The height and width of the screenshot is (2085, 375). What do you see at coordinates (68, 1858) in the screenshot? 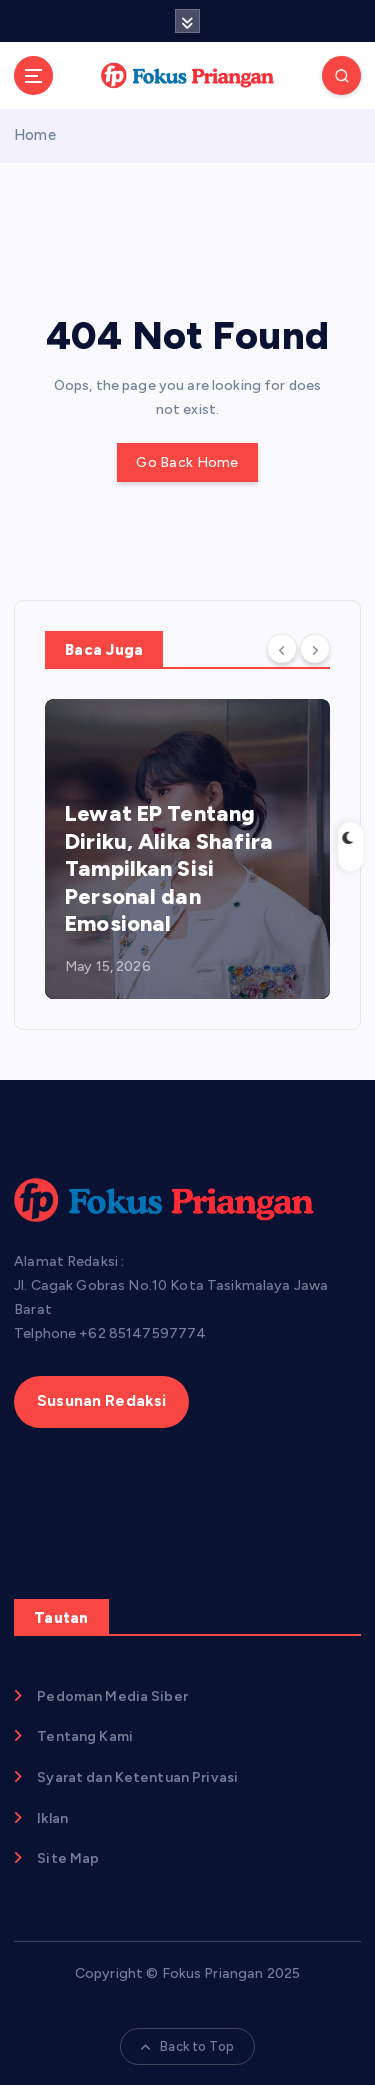
I see `Site Map` at bounding box center [68, 1858].